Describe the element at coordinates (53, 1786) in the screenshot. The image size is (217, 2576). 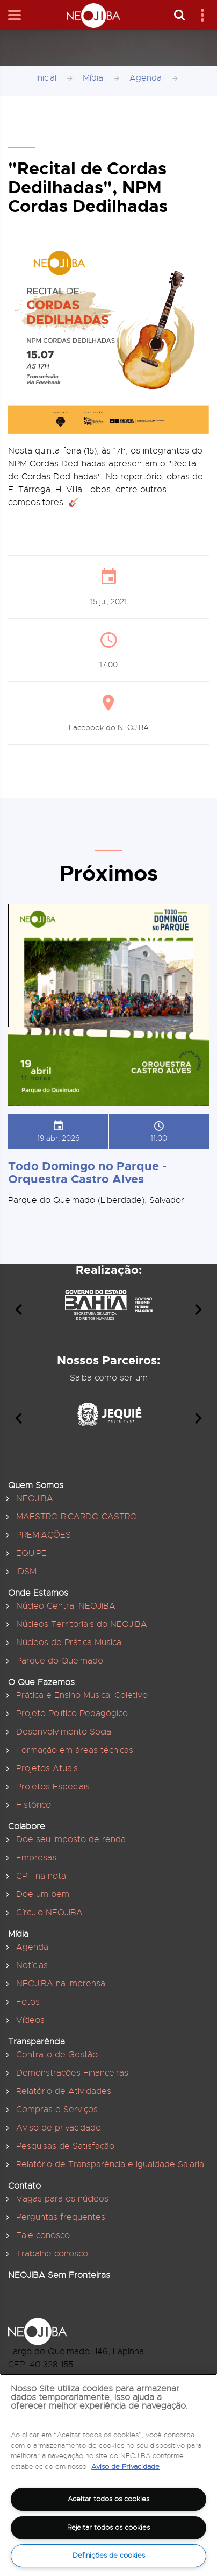
I see `Projetos Especiais` at that location.